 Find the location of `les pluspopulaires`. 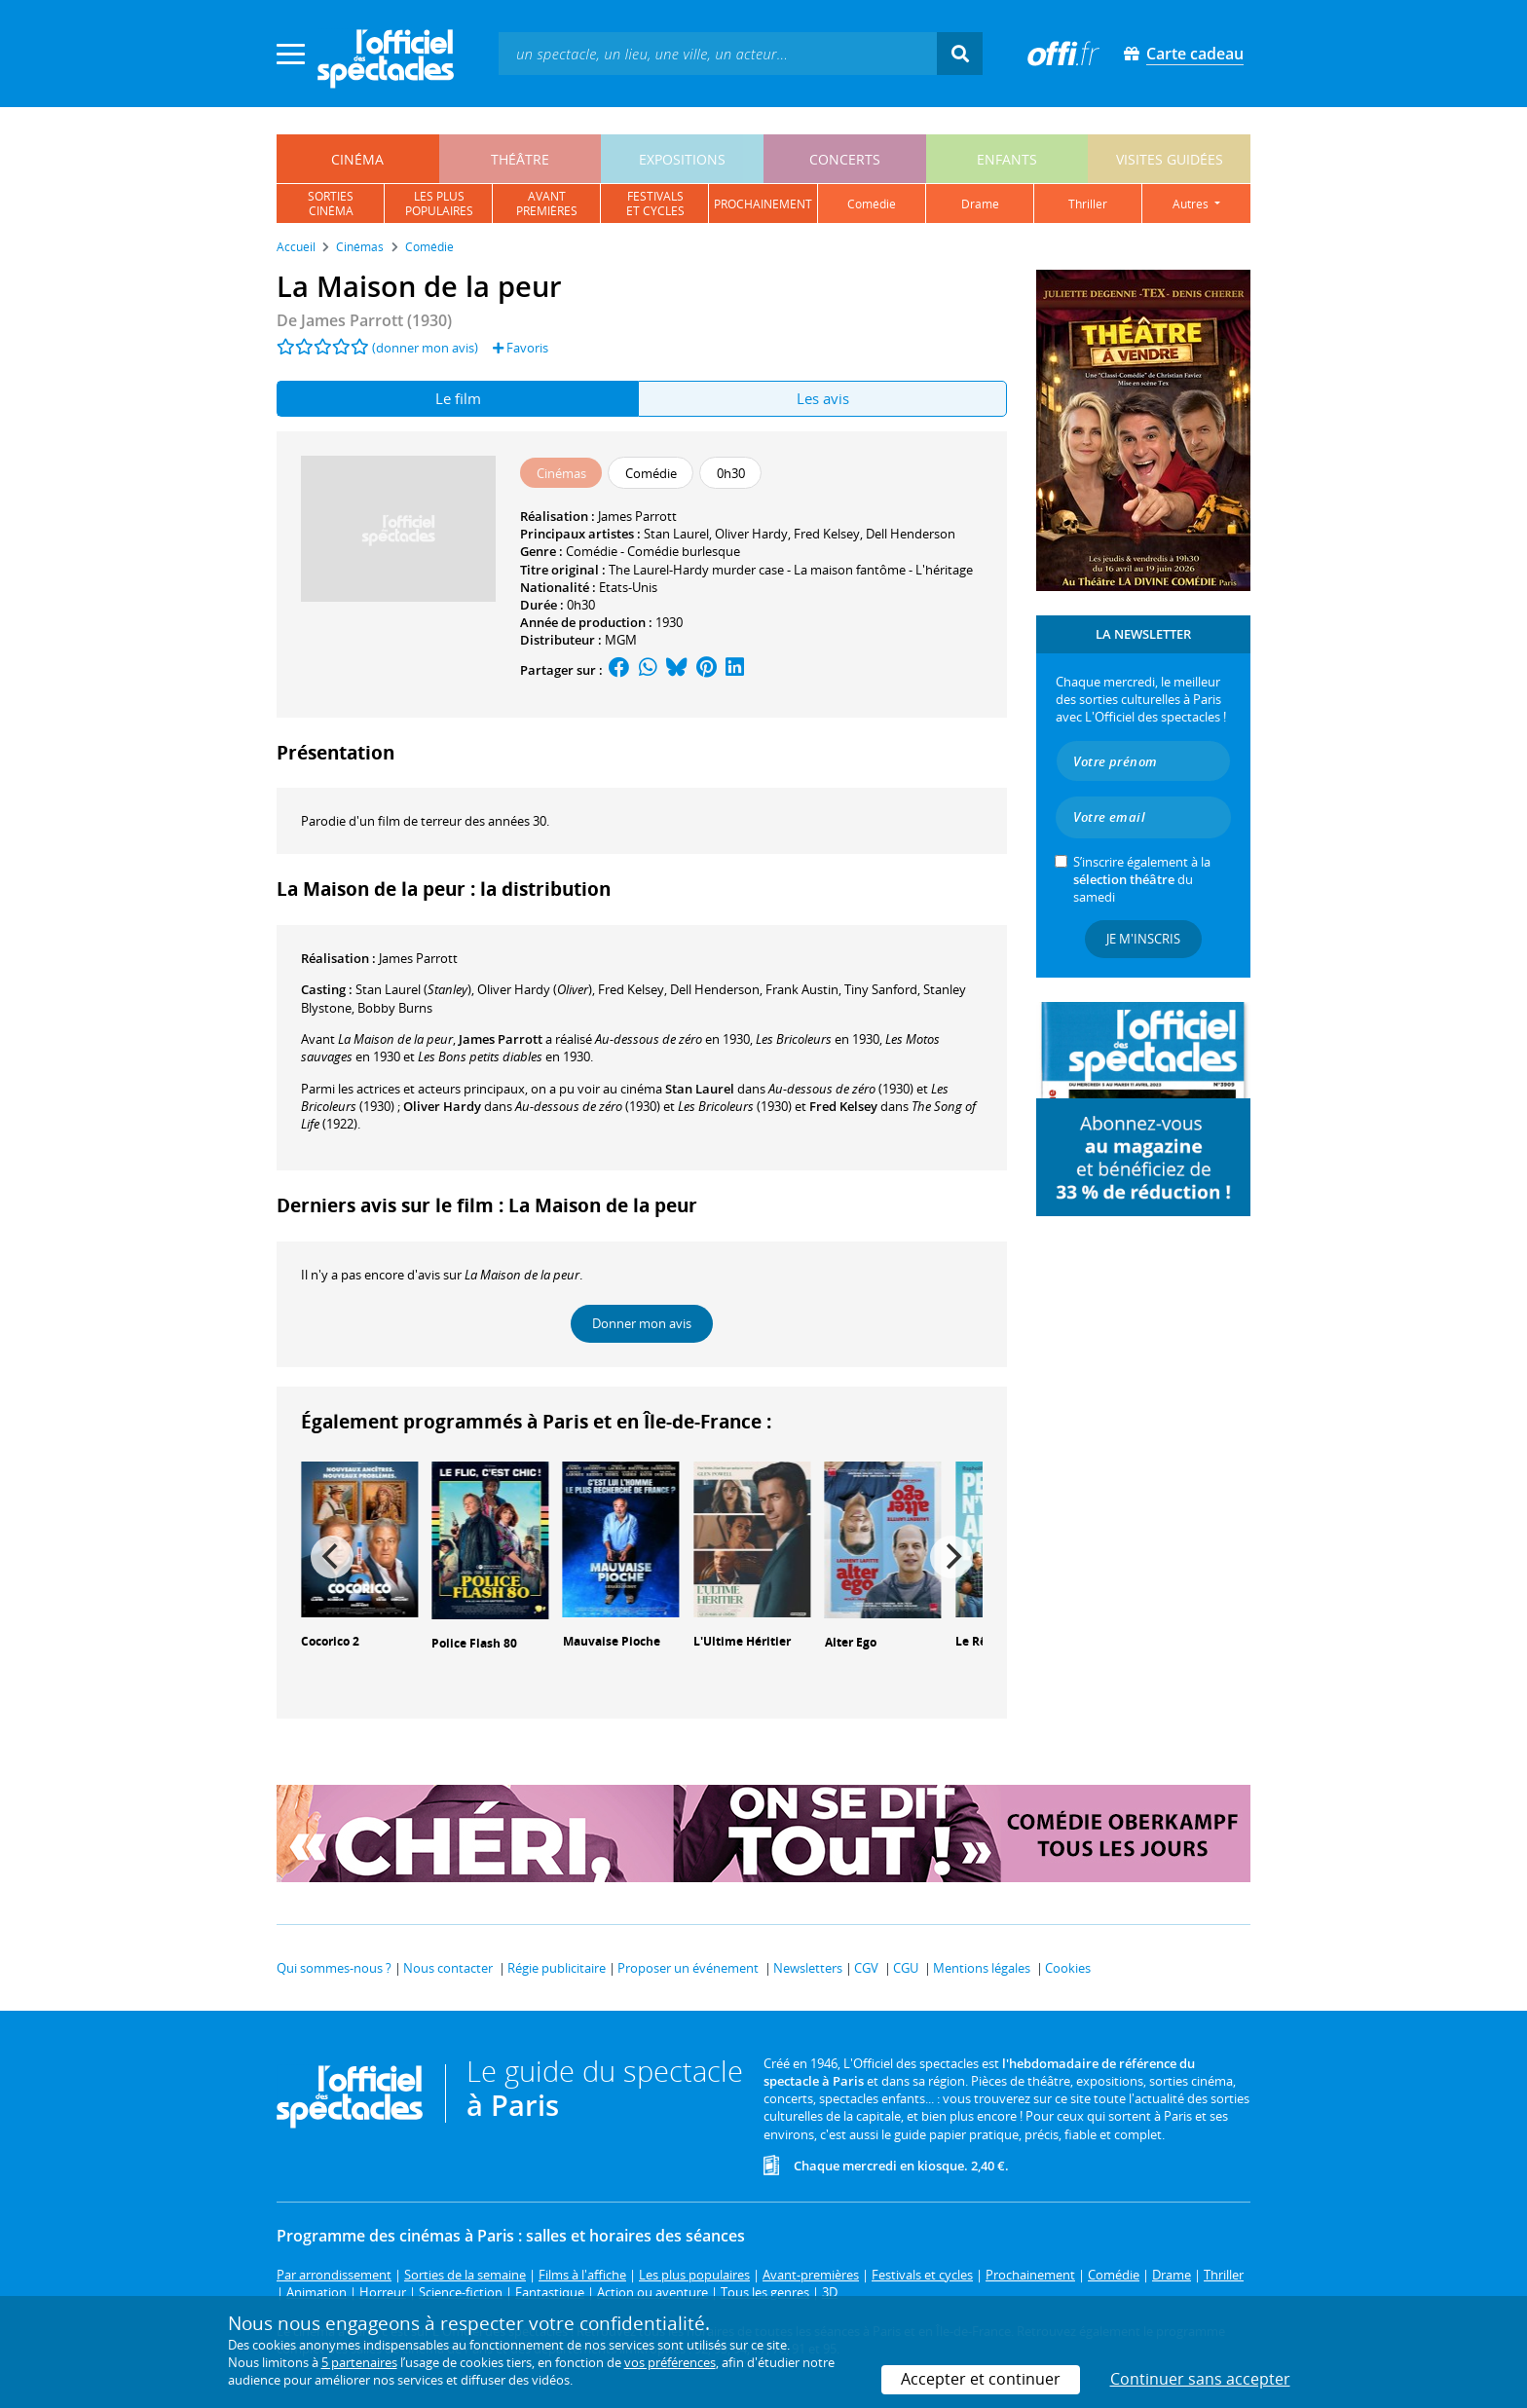

les pluspopulaires is located at coordinates (439, 203).